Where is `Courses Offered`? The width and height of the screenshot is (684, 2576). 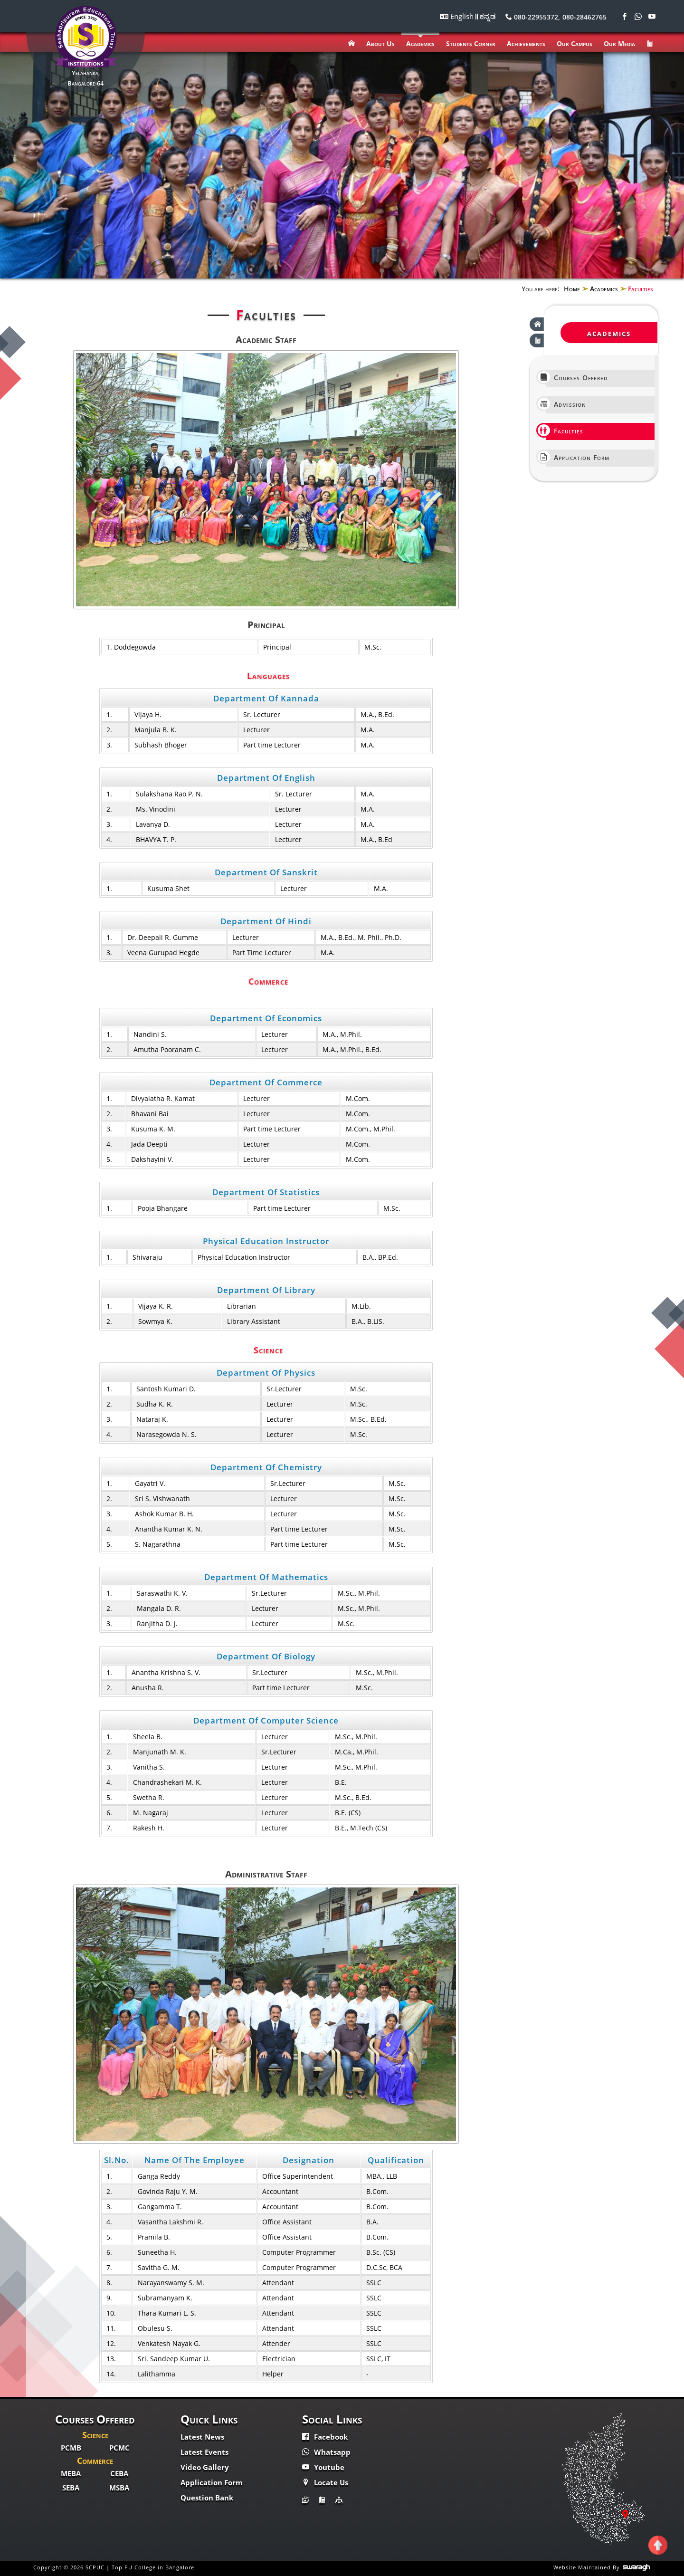 Courses Offered is located at coordinates (577, 377).